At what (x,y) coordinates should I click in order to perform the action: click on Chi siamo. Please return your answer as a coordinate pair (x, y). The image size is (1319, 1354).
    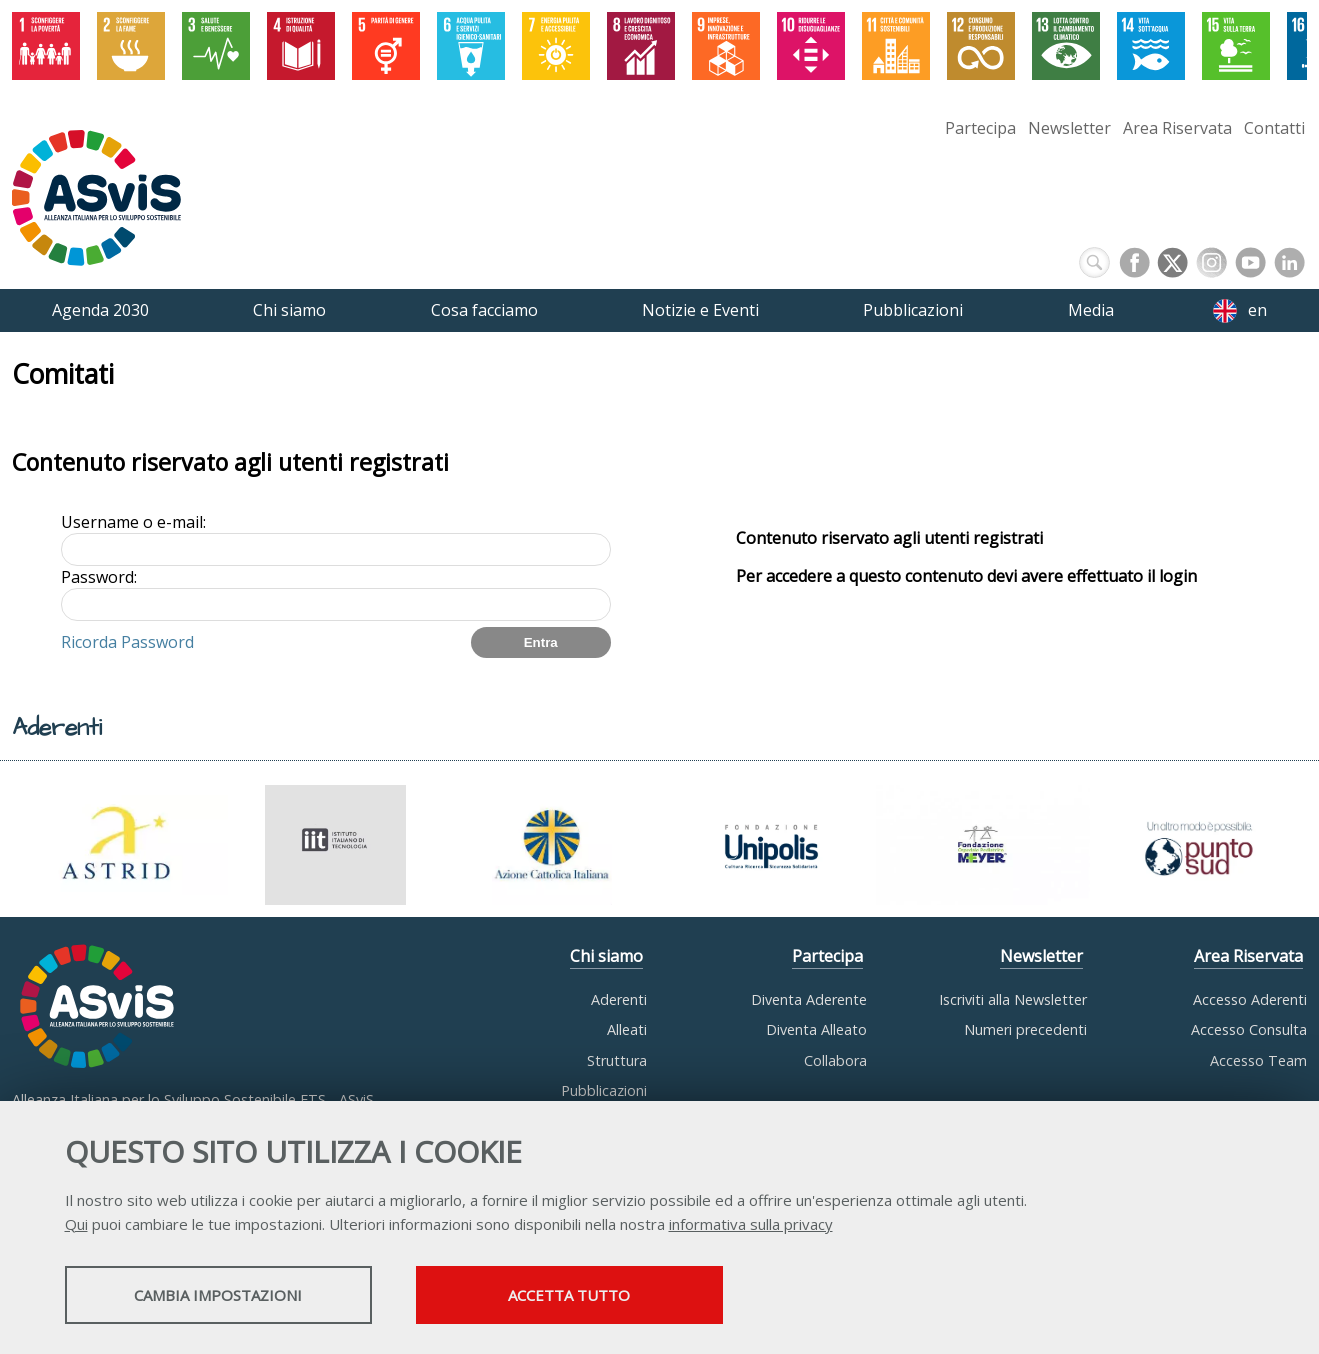
    Looking at the image, I should click on (606, 956).